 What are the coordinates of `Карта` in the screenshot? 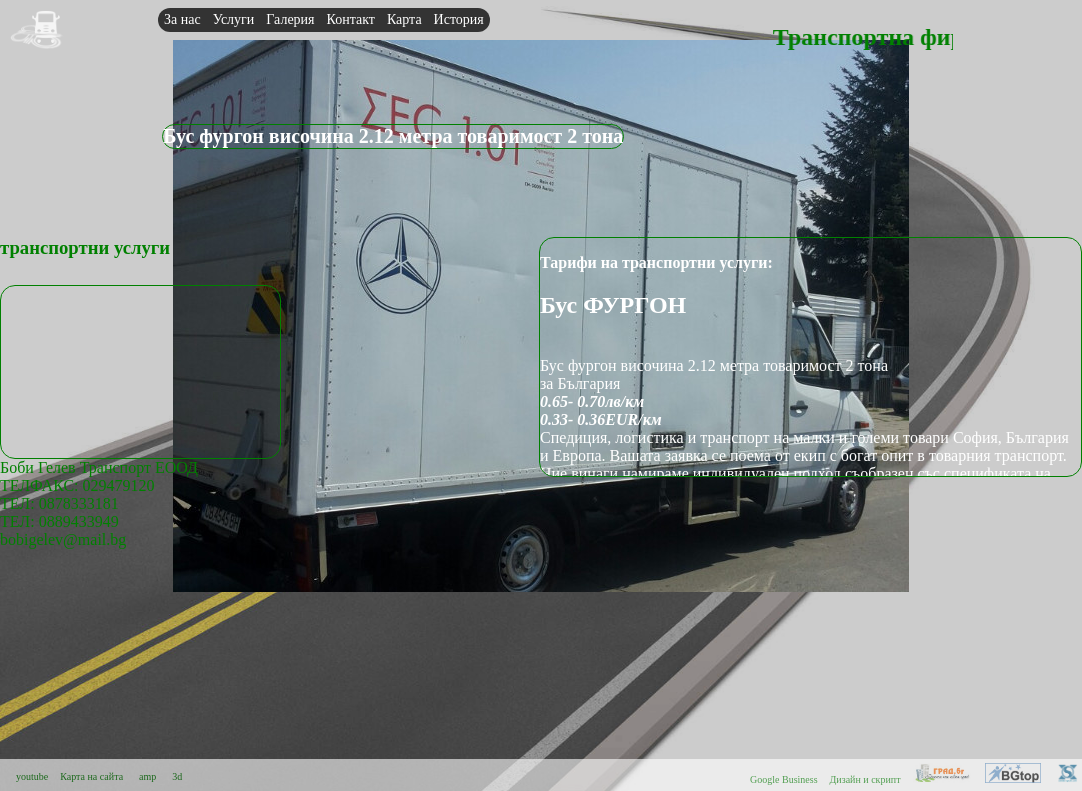 It's located at (404, 19).